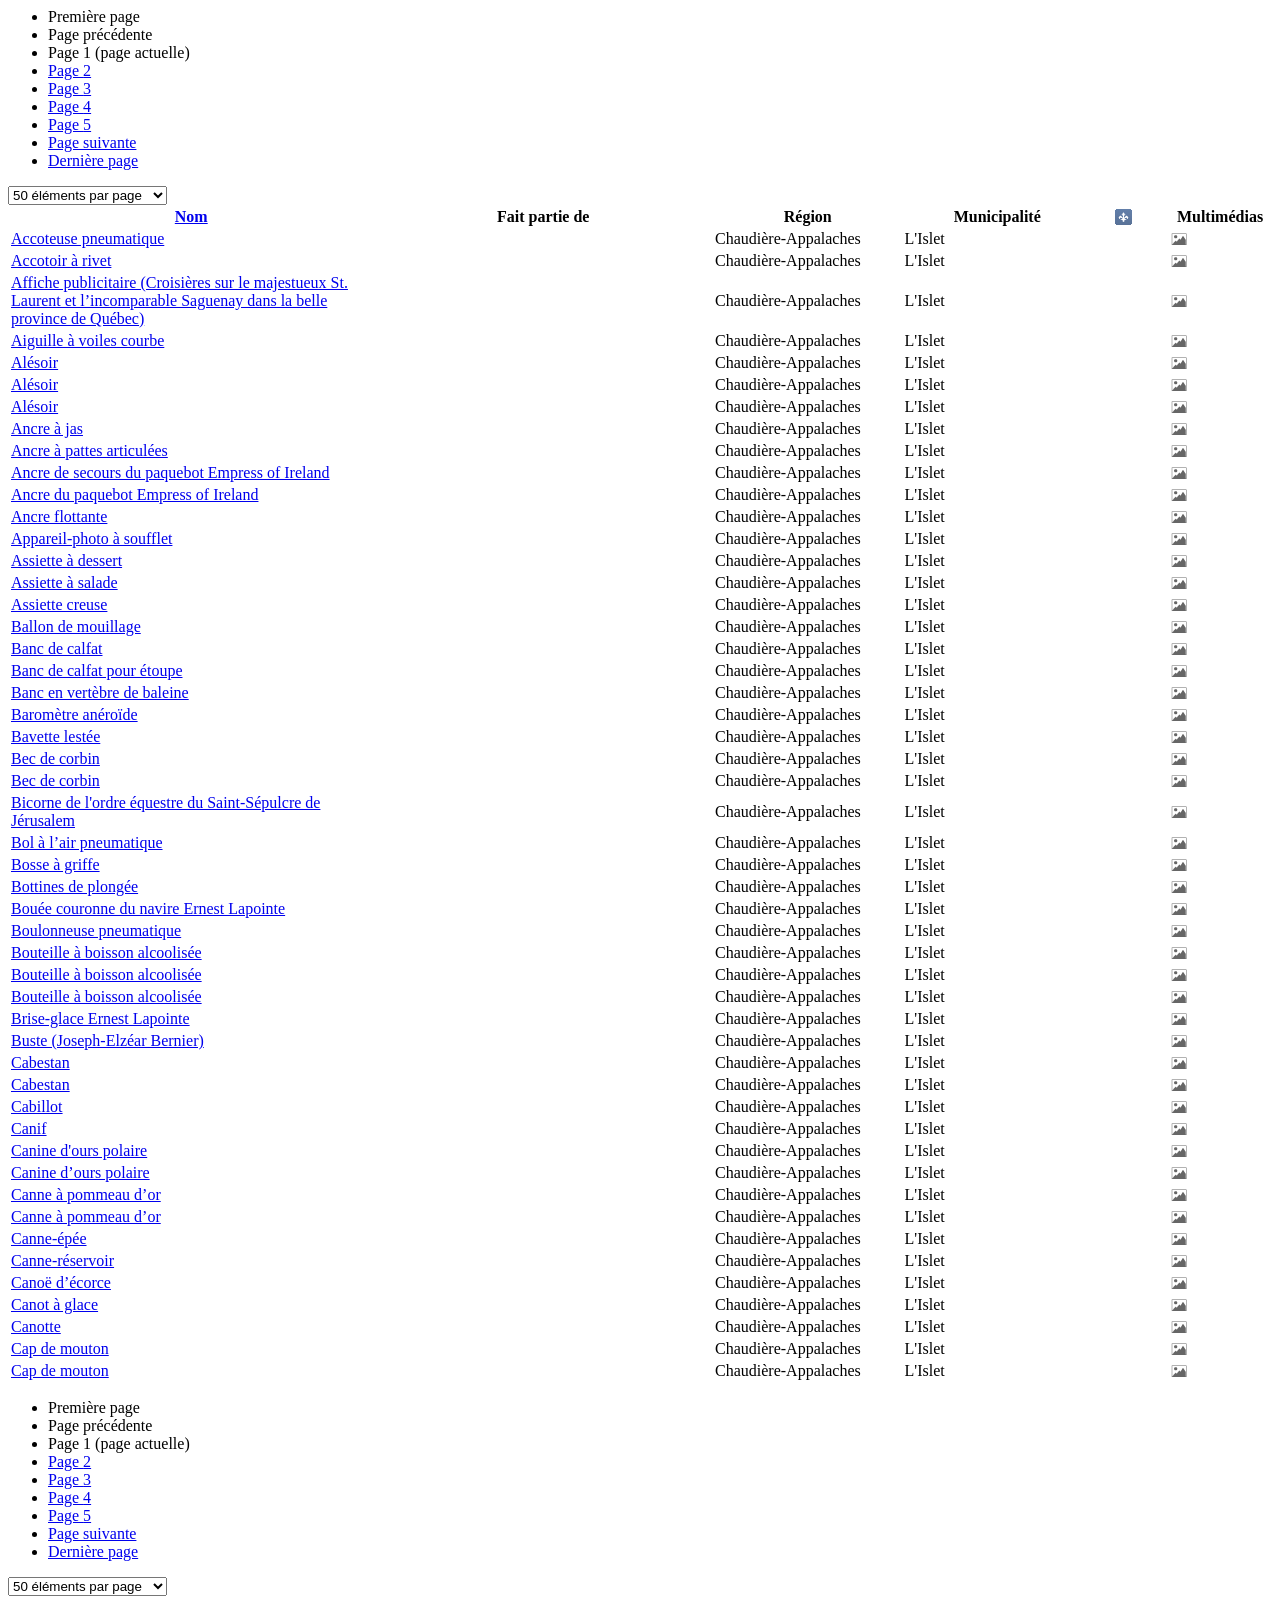 This screenshot has width=1280, height=1604. What do you see at coordinates (76, 626) in the screenshot?
I see `Ballon de mouillage` at bounding box center [76, 626].